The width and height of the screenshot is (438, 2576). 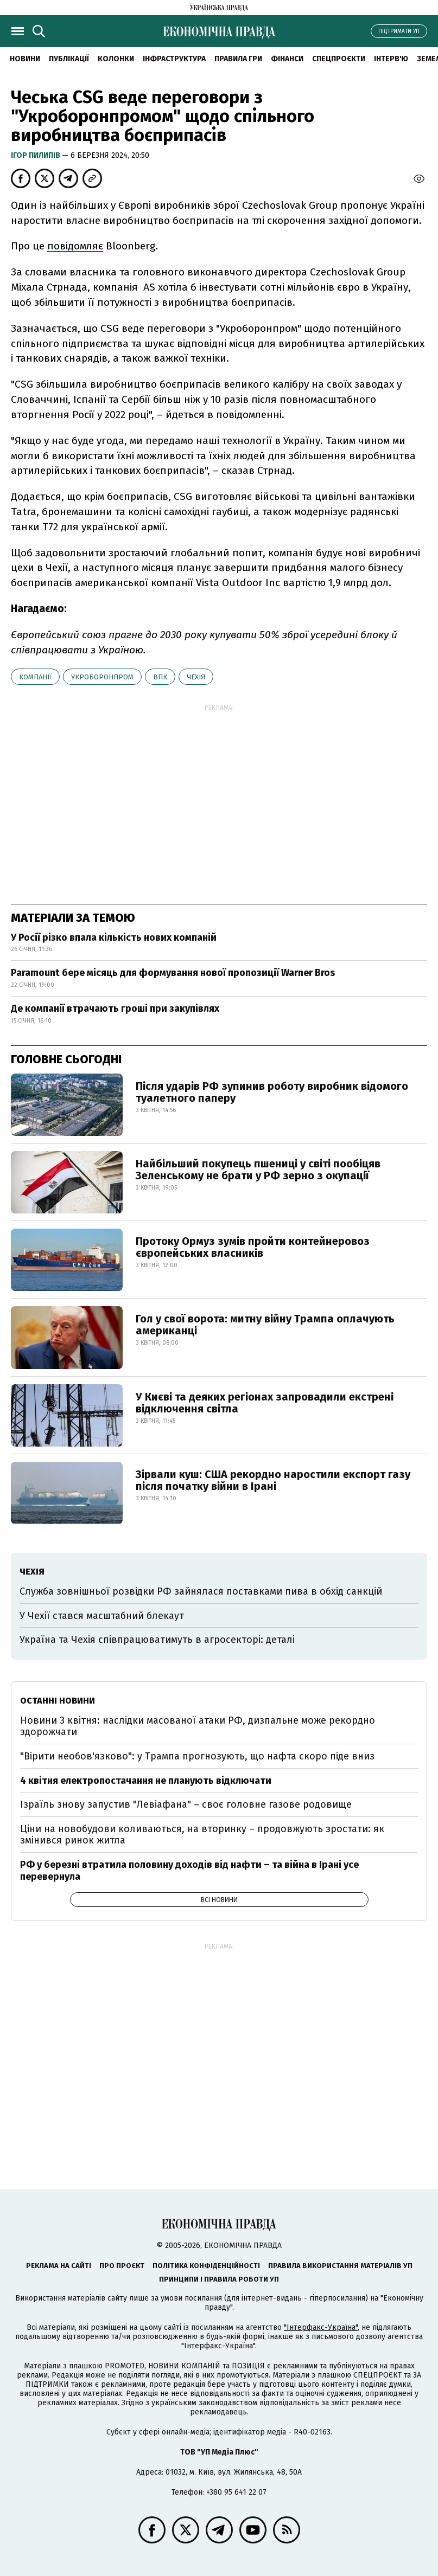 I want to click on Ціни на новобудови коливаються, на вторинку – продовжують зростати: як змінився ринок житла, so click(x=202, y=1835).